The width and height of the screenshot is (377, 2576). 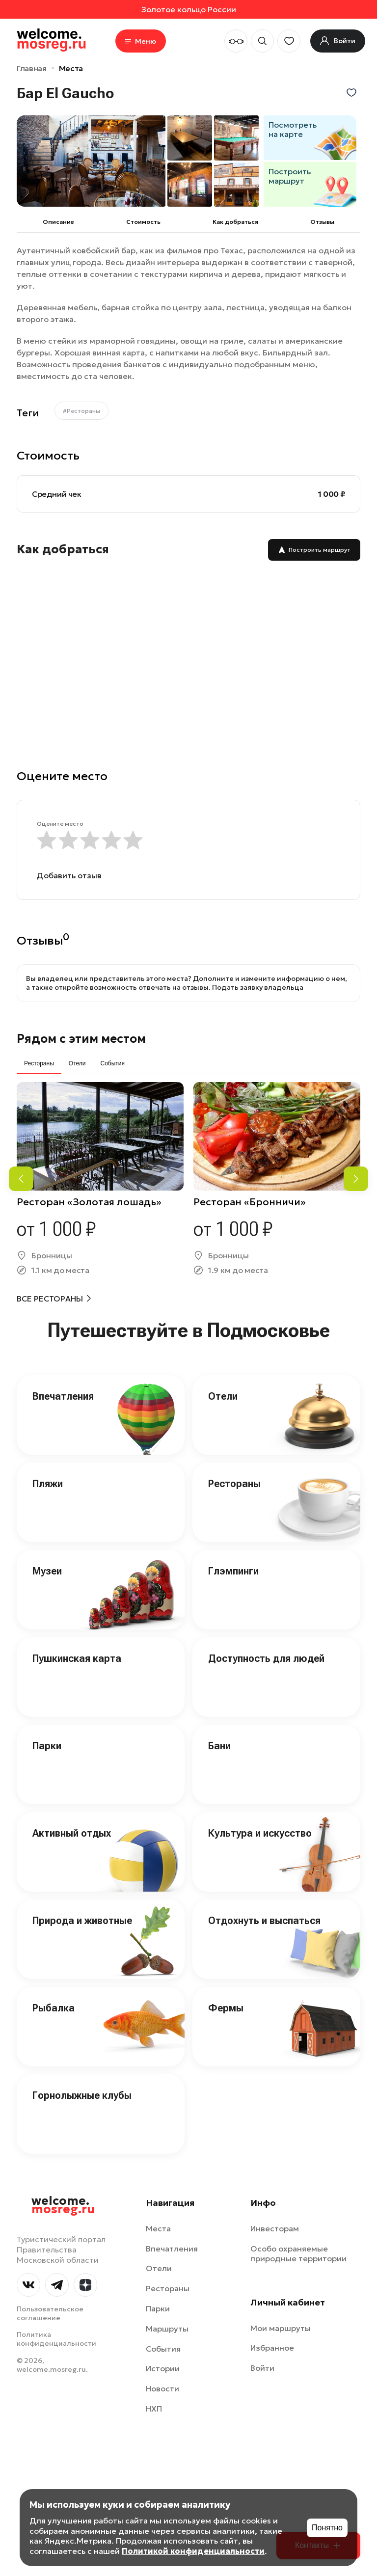 I want to click on Глэмпинги, so click(x=233, y=1571).